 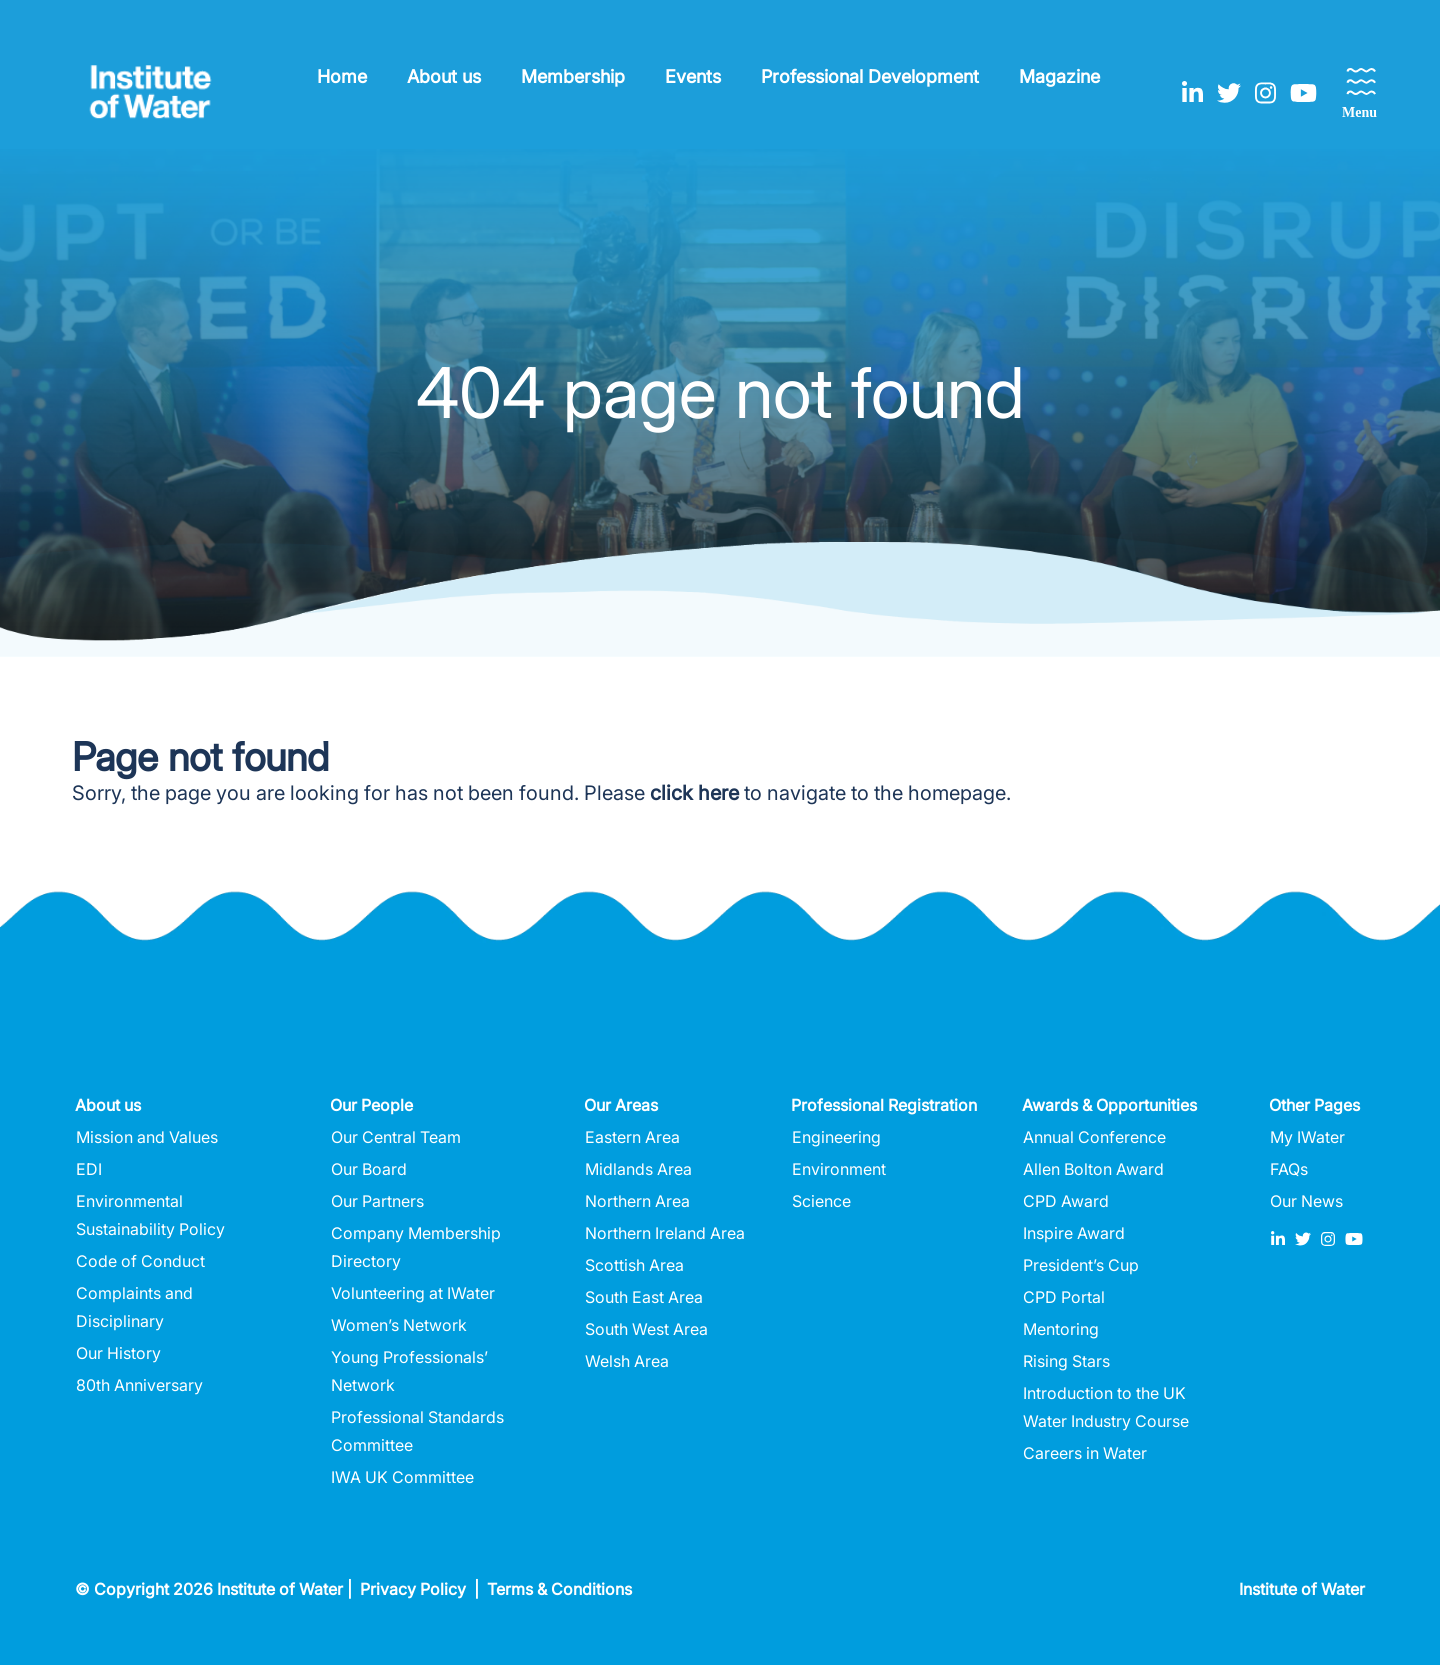 What do you see at coordinates (627, 1361) in the screenshot?
I see `Welsh Area` at bounding box center [627, 1361].